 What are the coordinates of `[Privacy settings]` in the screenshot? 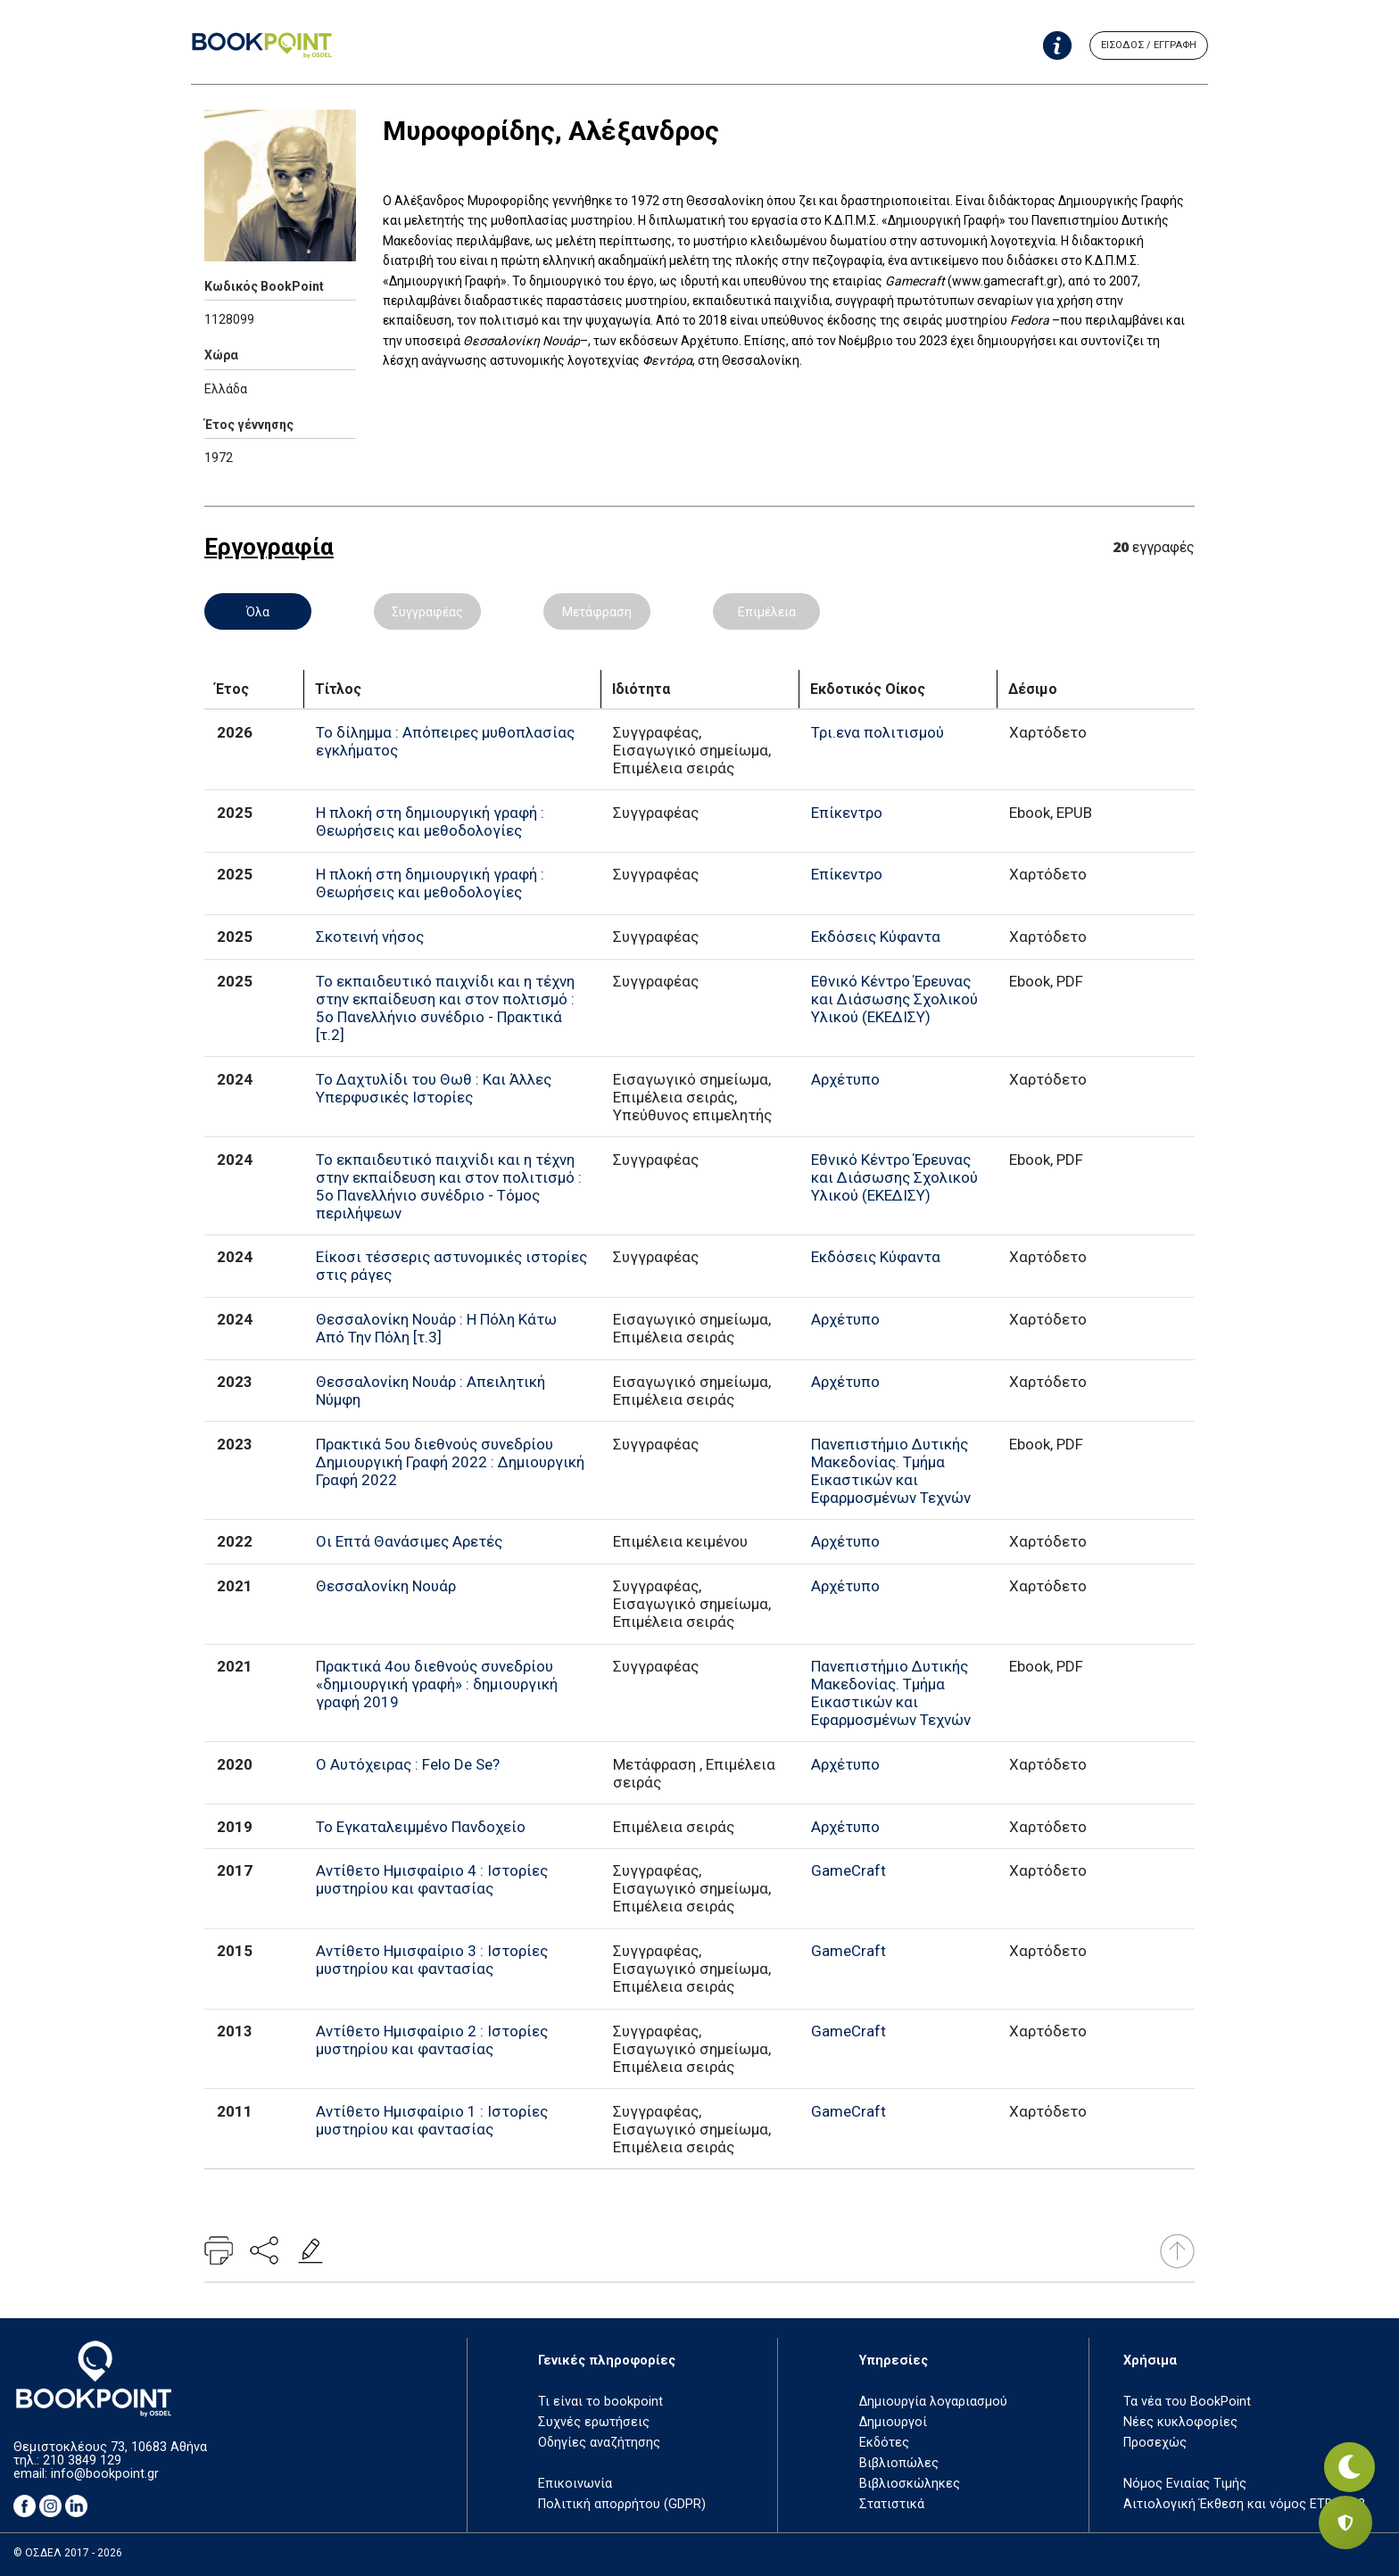 It's located at (1345, 2522).